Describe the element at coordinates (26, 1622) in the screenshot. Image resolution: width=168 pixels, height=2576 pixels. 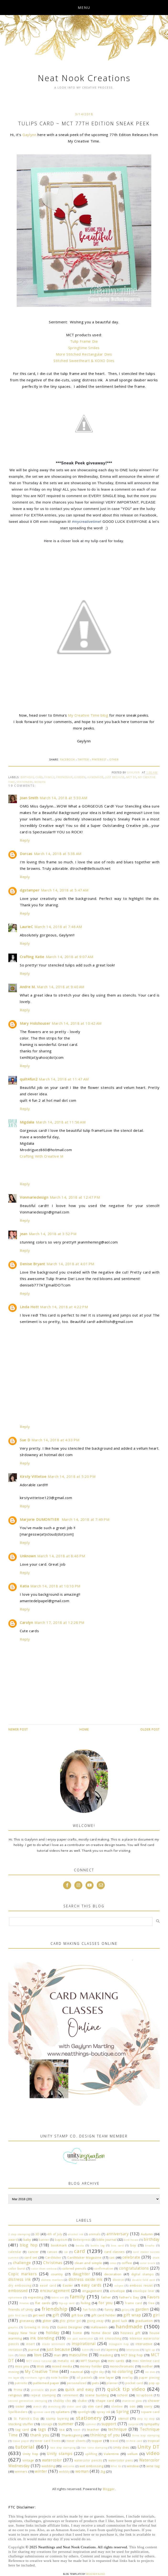
I see `Carolyn` at that location.